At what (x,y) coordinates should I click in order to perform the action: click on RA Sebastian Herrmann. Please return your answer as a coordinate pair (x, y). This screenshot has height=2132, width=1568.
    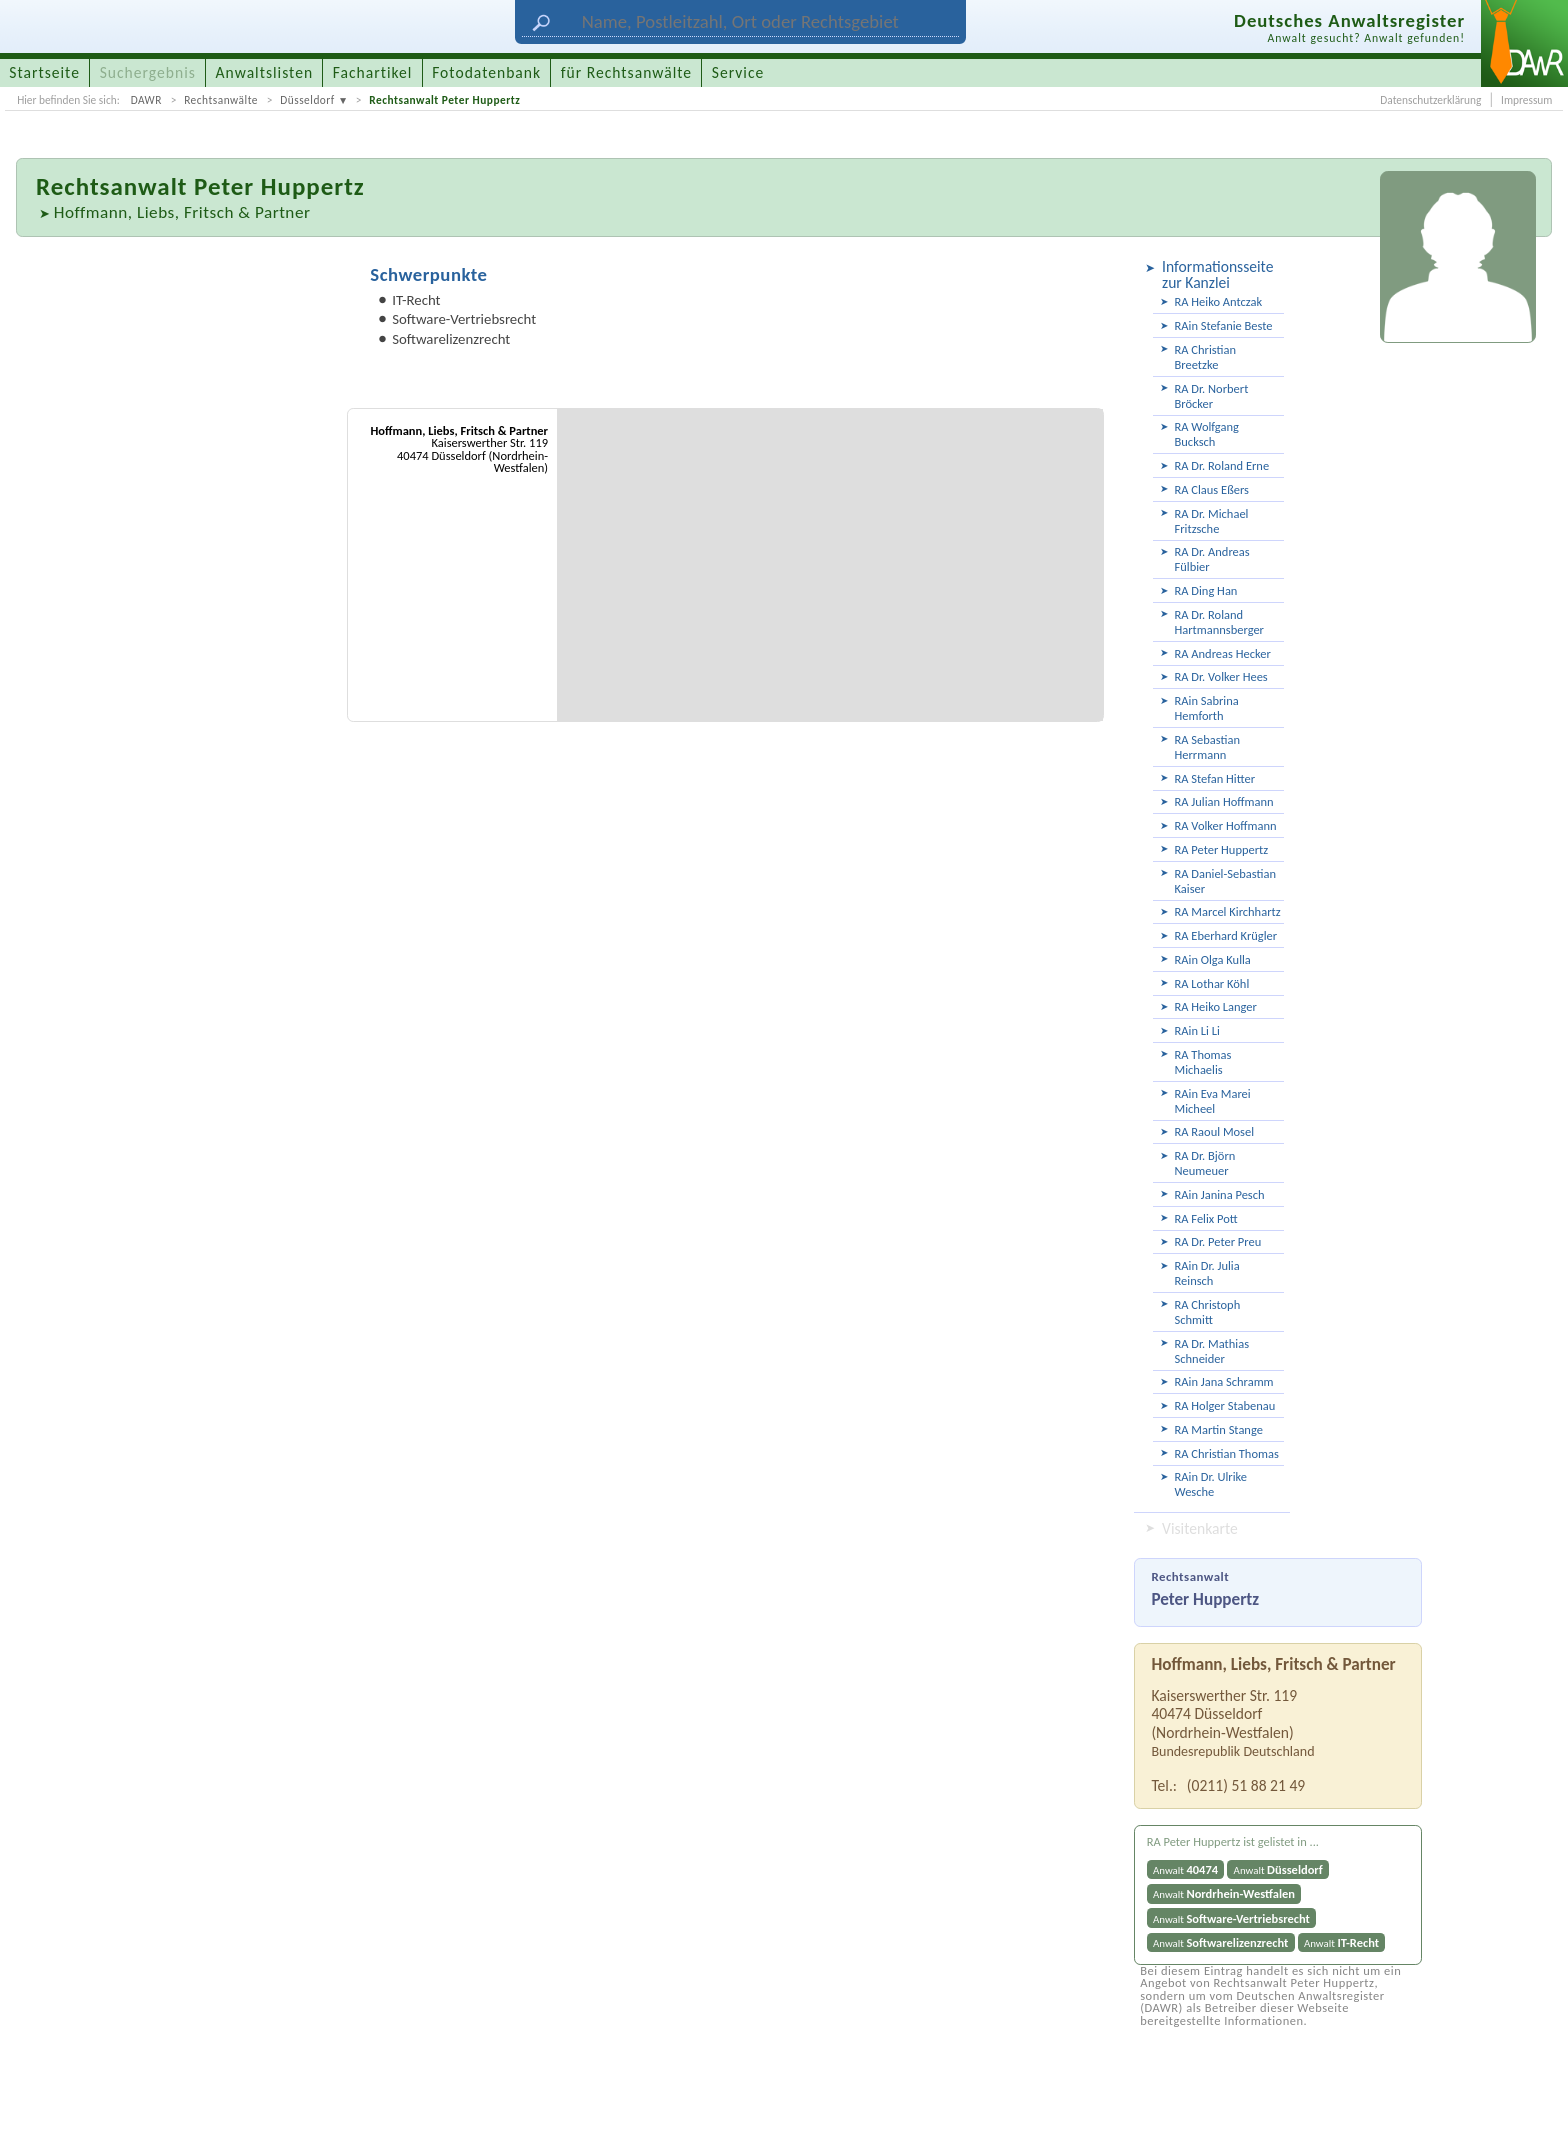
    Looking at the image, I should click on (1207, 747).